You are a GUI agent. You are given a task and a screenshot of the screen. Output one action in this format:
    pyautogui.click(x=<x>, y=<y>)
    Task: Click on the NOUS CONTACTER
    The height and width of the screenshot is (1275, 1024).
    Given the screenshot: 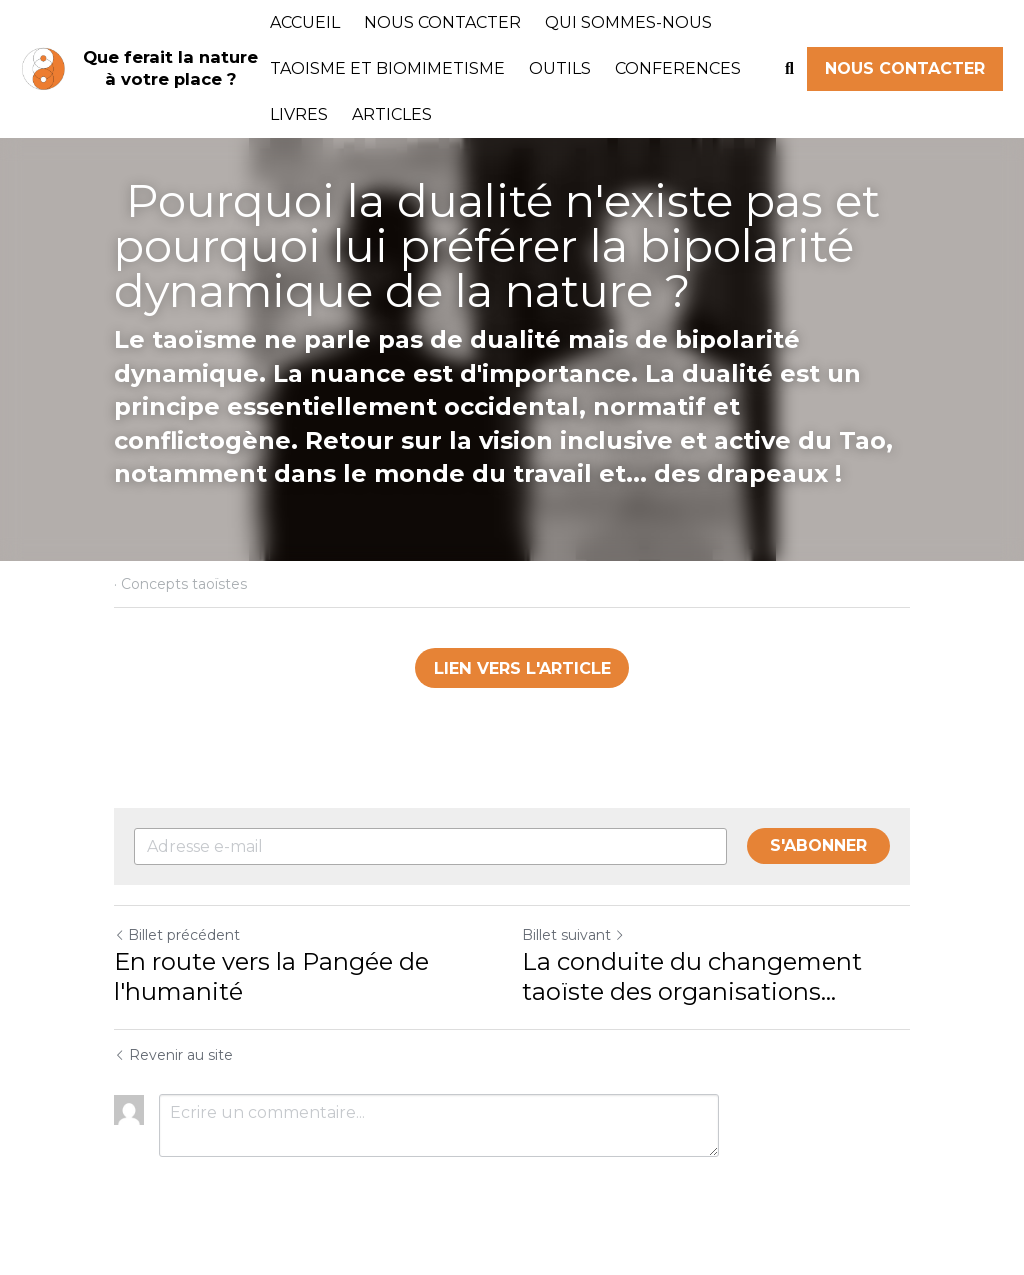 What is the action you would take?
    pyautogui.click(x=905, y=68)
    